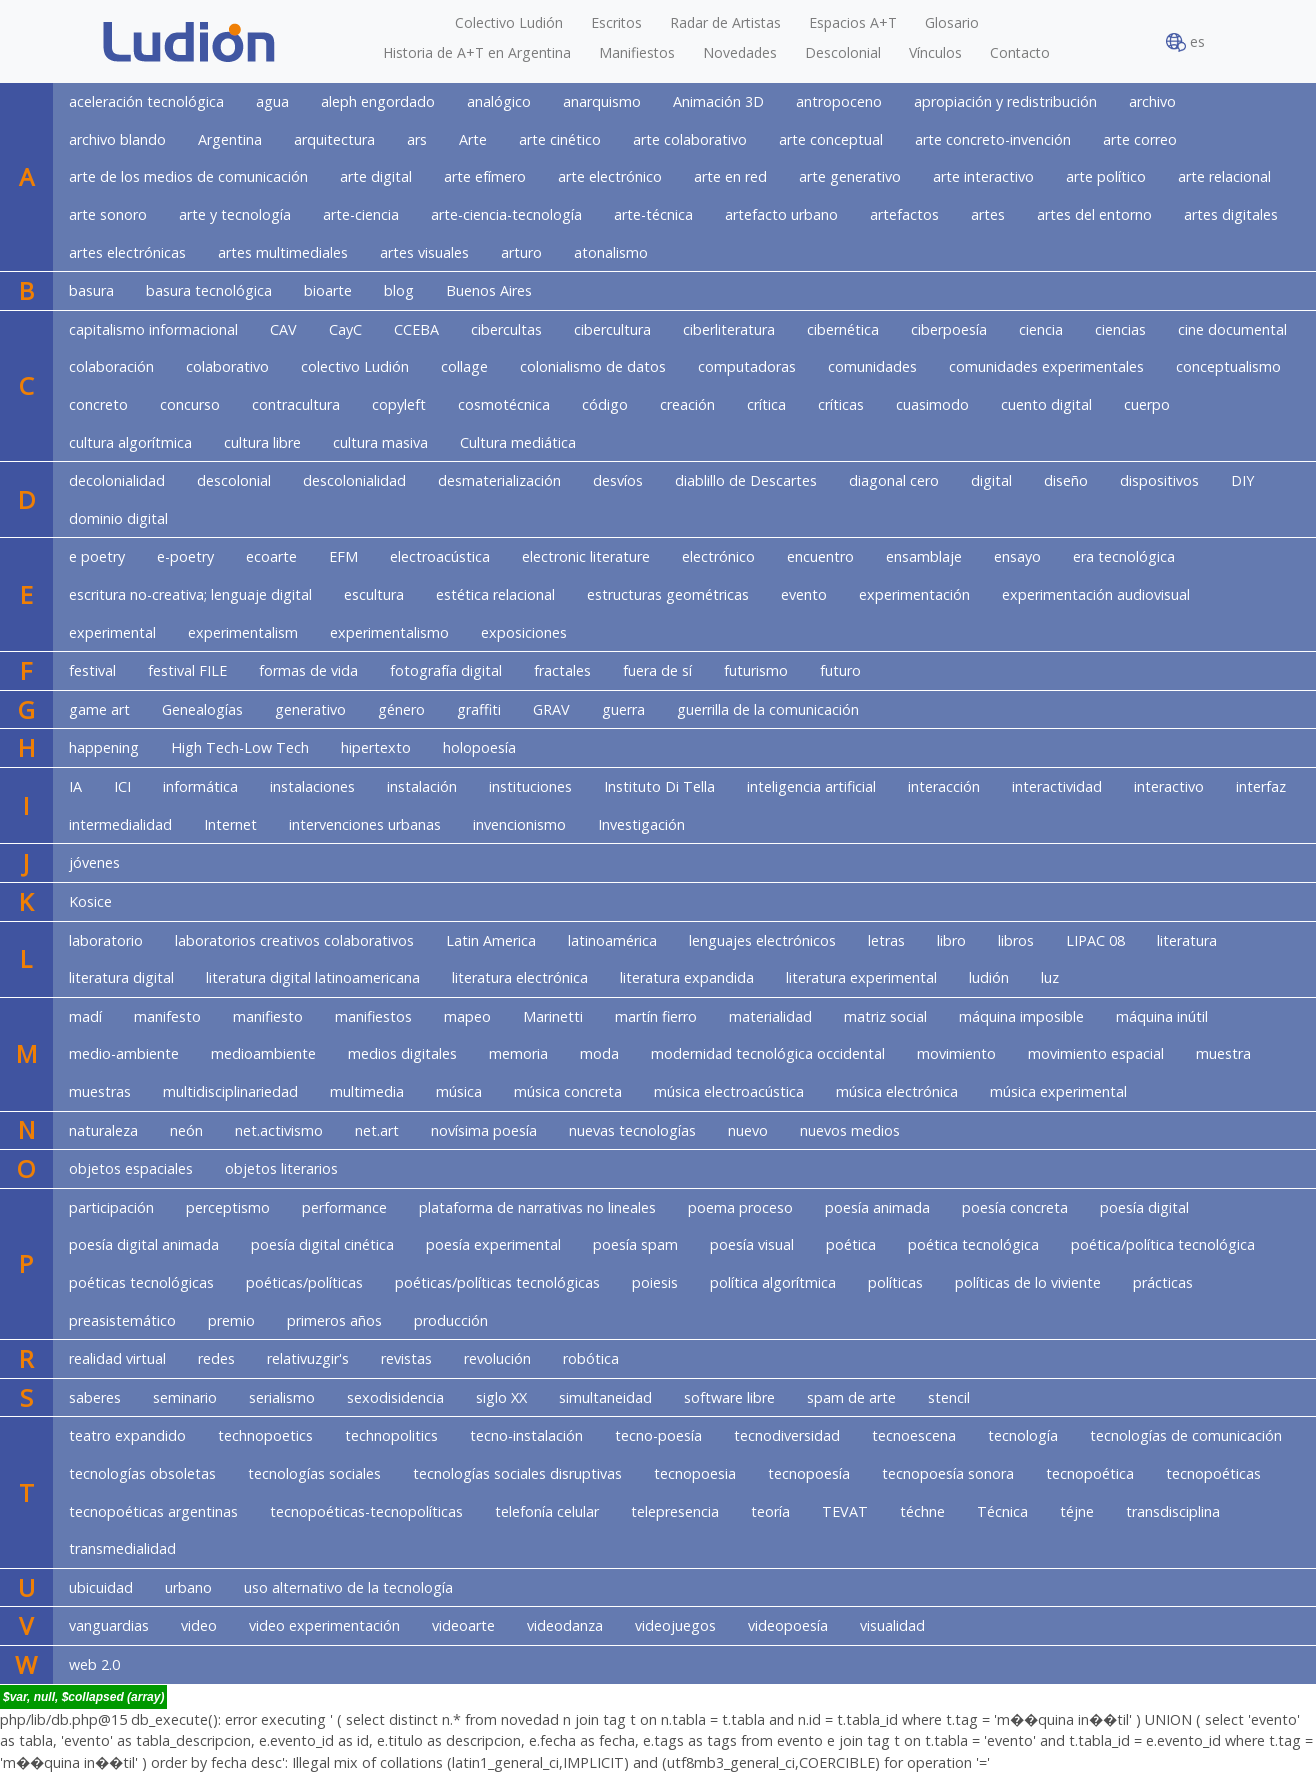  I want to click on descolonialidad, so click(354, 480).